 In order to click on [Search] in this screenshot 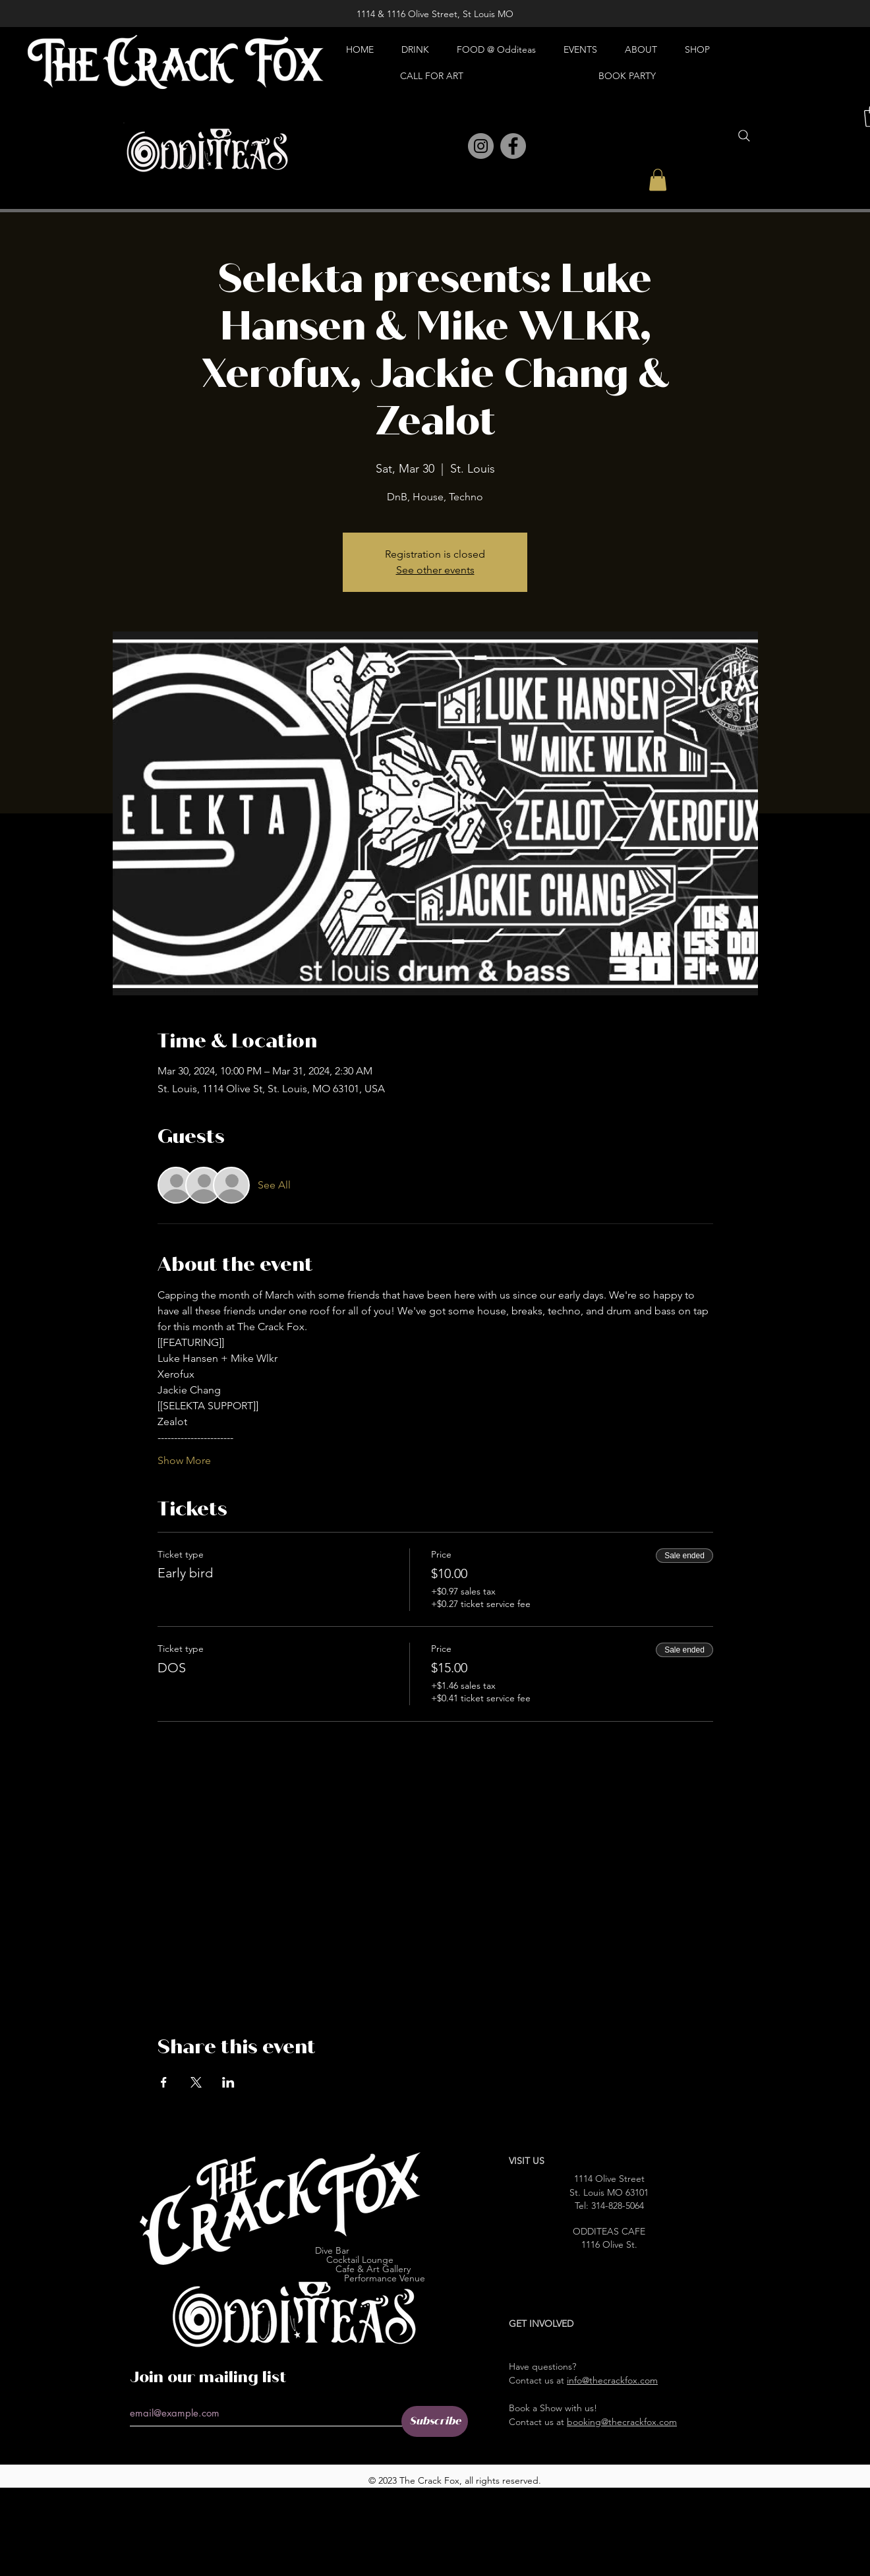, I will do `click(744, 136)`.